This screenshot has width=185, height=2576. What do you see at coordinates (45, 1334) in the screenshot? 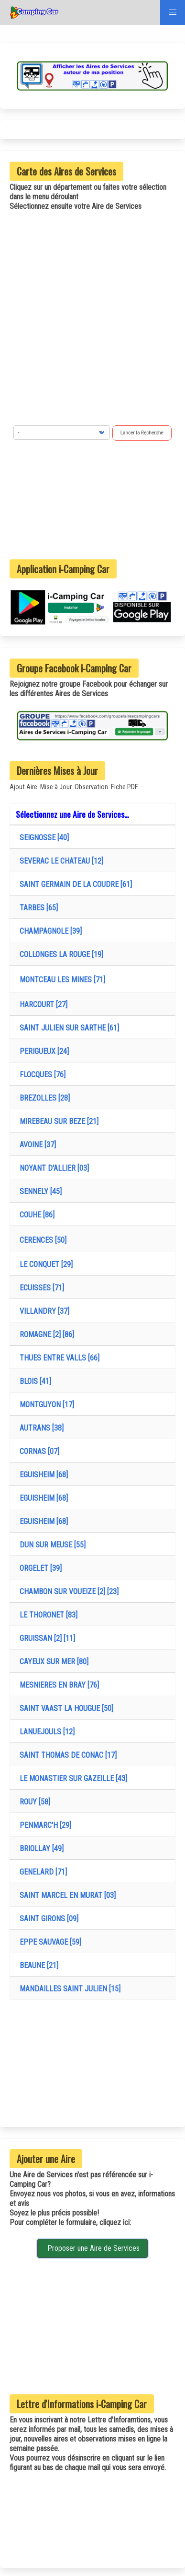
I see `ROMAGNE [2] [86]` at bounding box center [45, 1334].